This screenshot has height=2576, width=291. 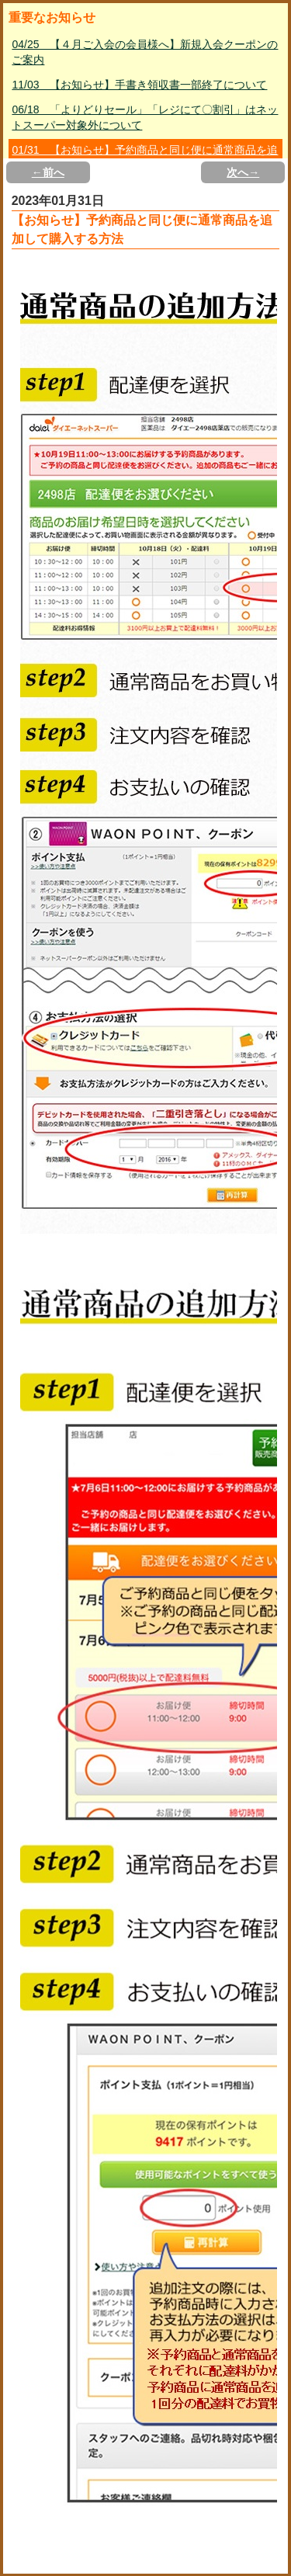 What do you see at coordinates (48, 172) in the screenshot?
I see `←前へ` at bounding box center [48, 172].